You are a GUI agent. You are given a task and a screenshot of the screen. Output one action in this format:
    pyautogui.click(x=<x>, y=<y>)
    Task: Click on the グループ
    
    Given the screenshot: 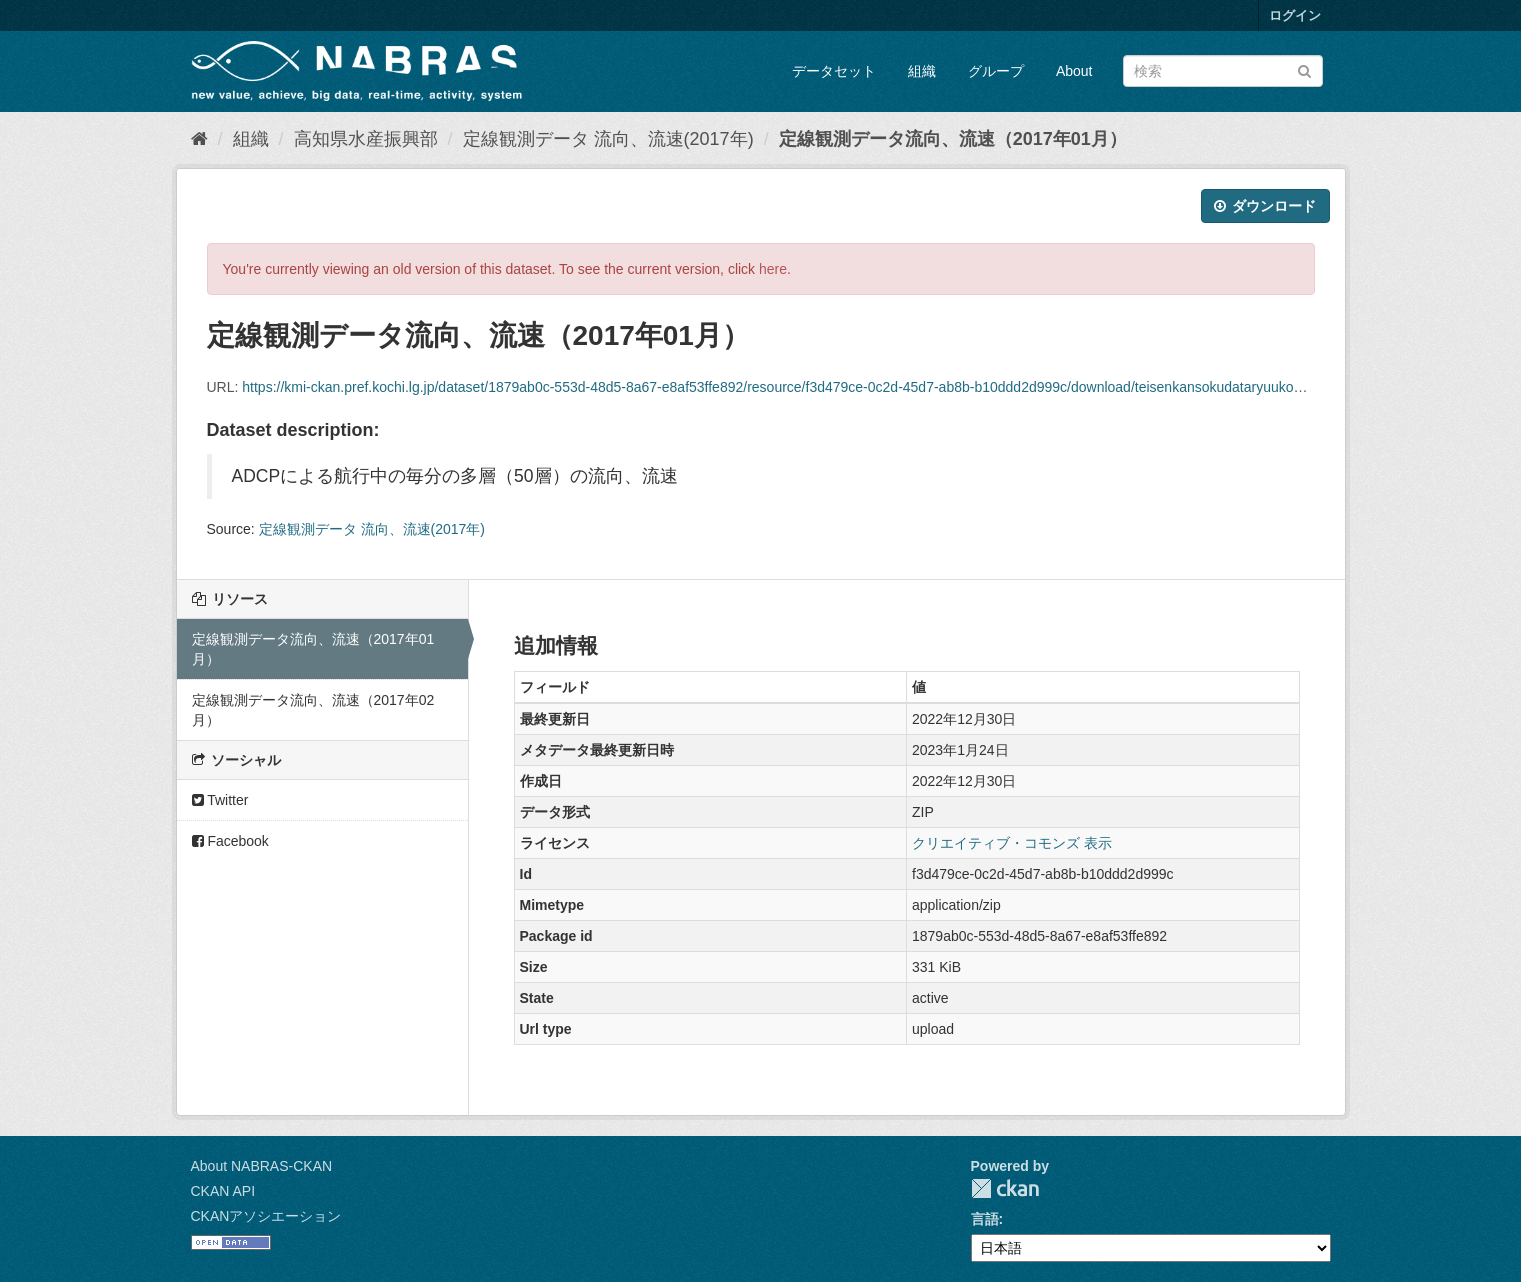 What is the action you would take?
    pyautogui.click(x=996, y=71)
    